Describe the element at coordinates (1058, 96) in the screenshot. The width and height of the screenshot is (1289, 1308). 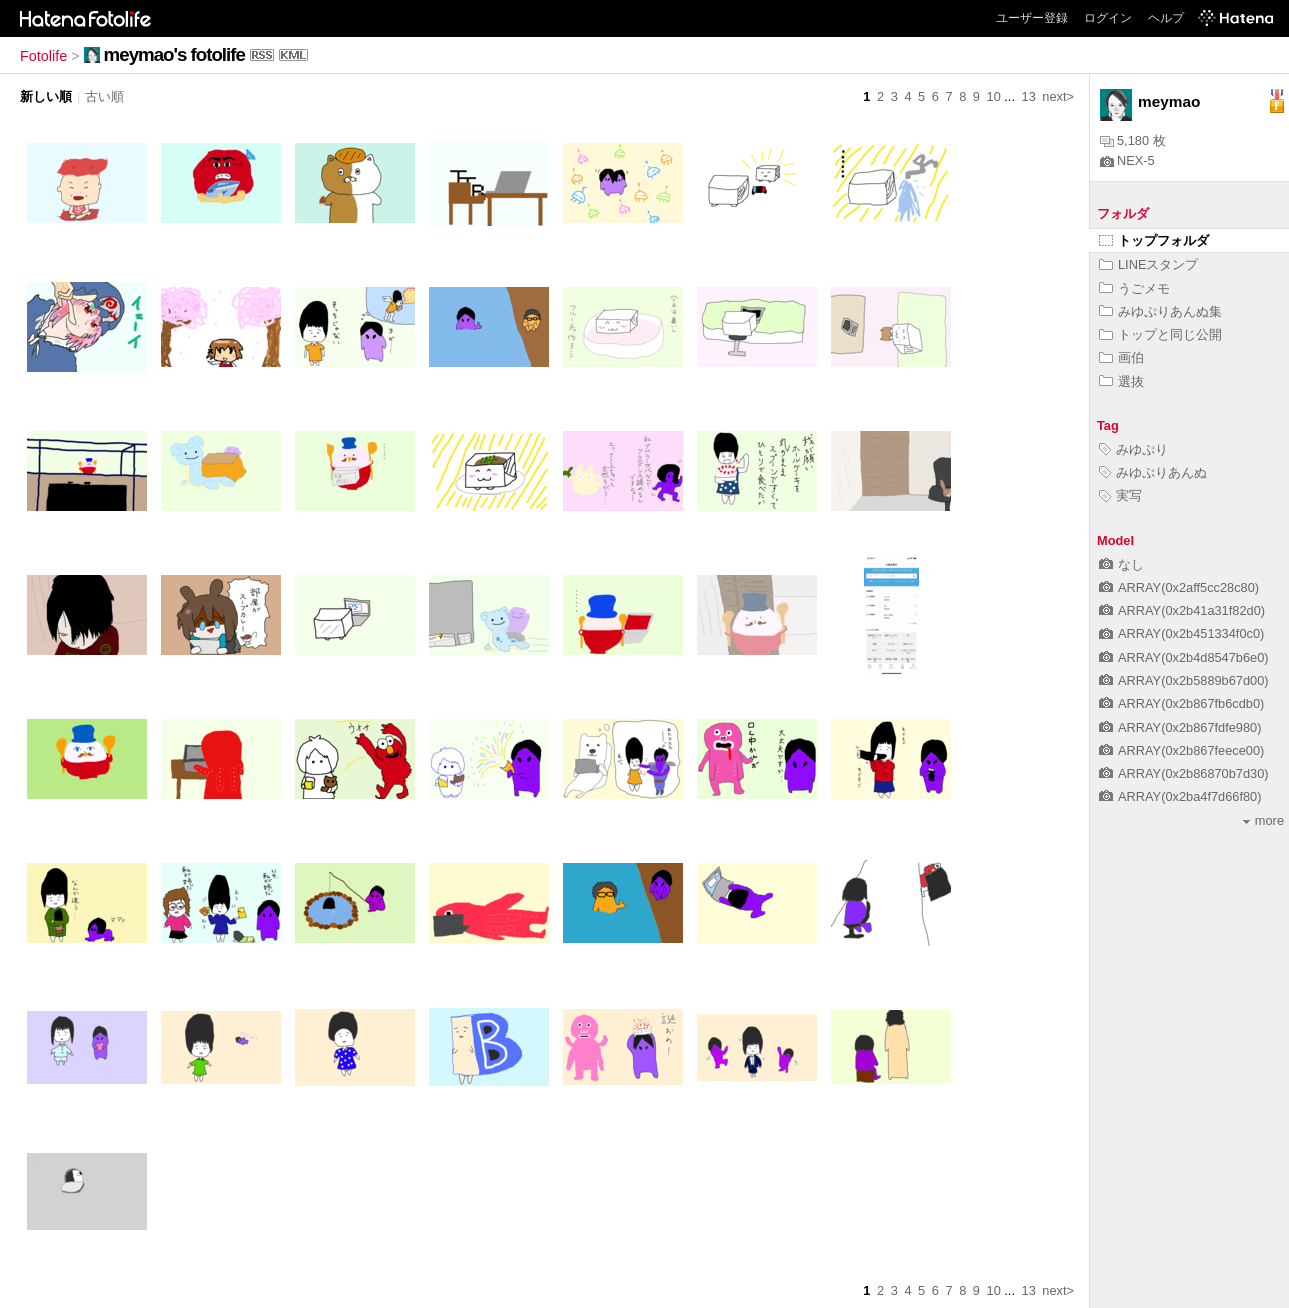
I see `next>` at that location.